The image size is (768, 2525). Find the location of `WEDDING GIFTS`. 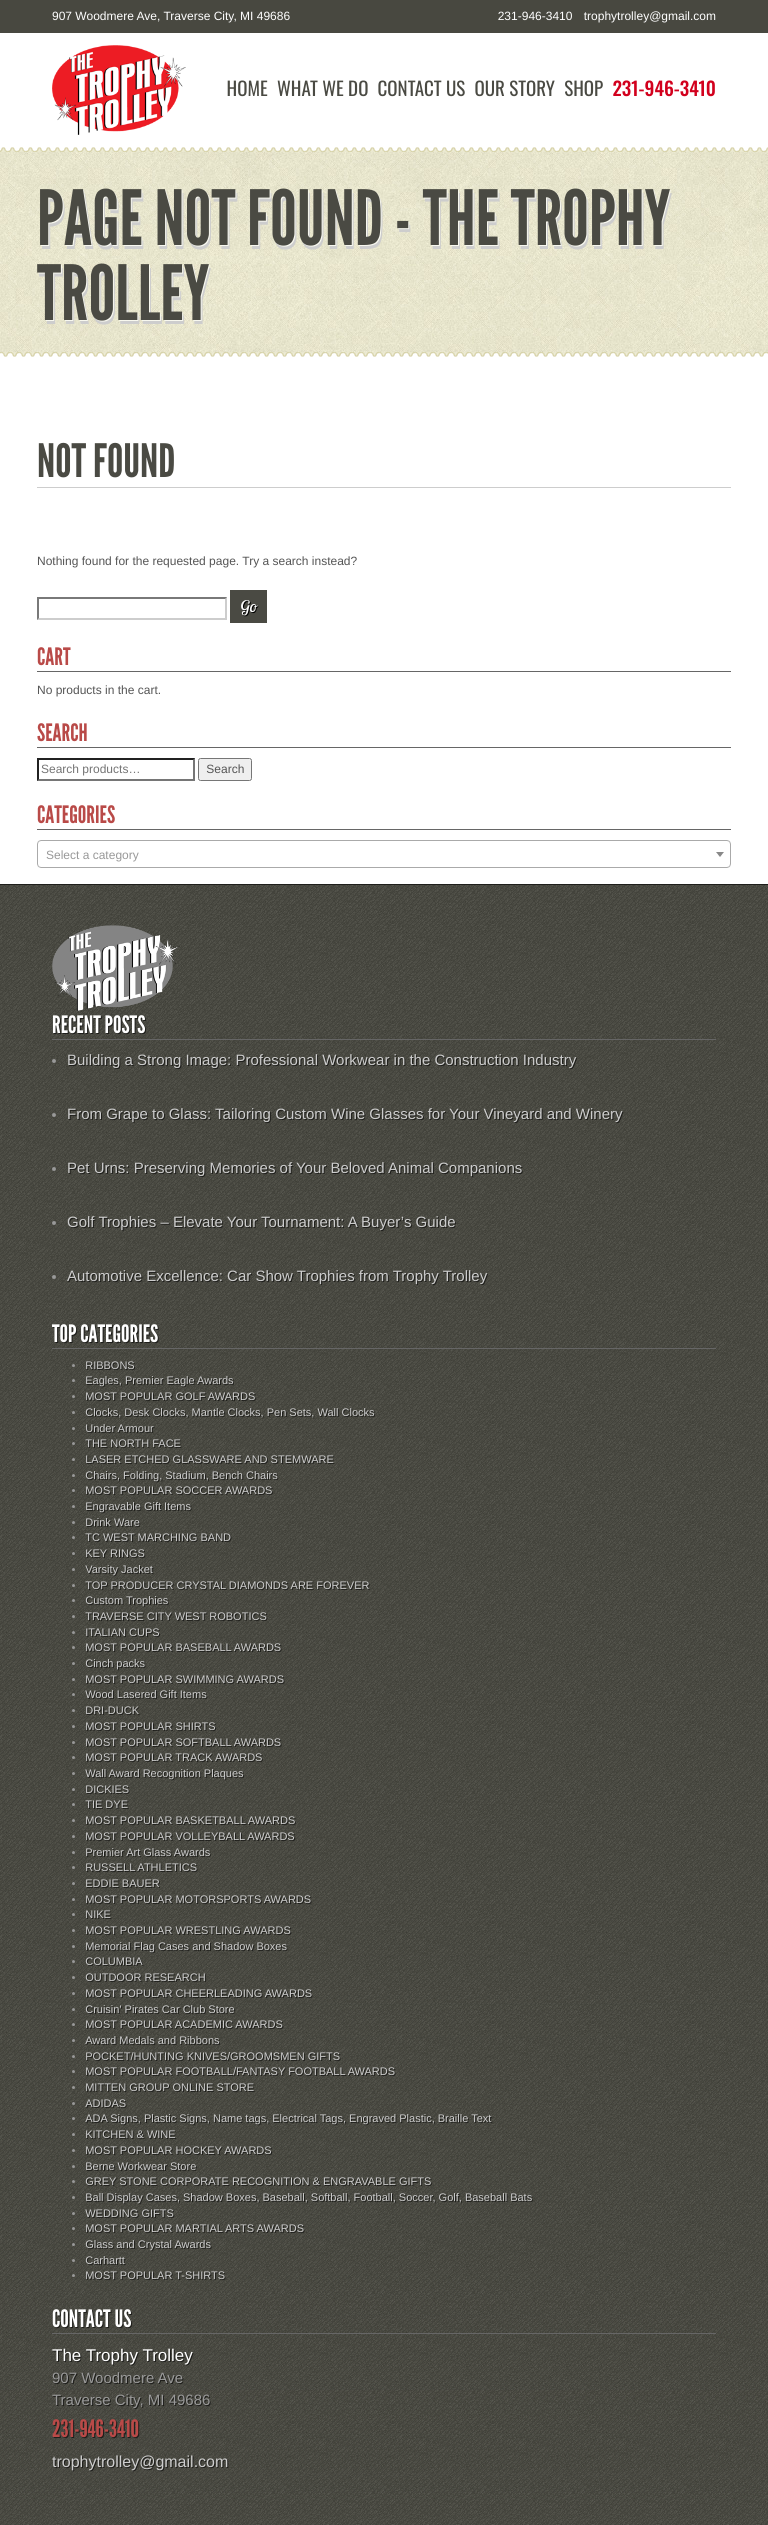

WEDDING GIFTS is located at coordinates (129, 2214).